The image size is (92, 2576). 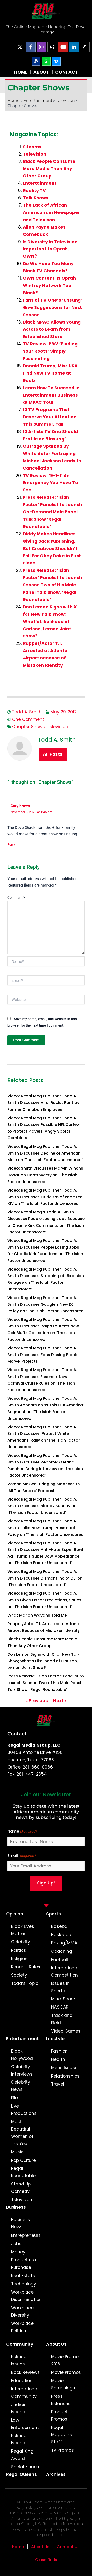 What do you see at coordinates (50, 417) in the screenshot?
I see `10 TV Programs That Deserve Your Attention This Summer, Fall` at bounding box center [50, 417].